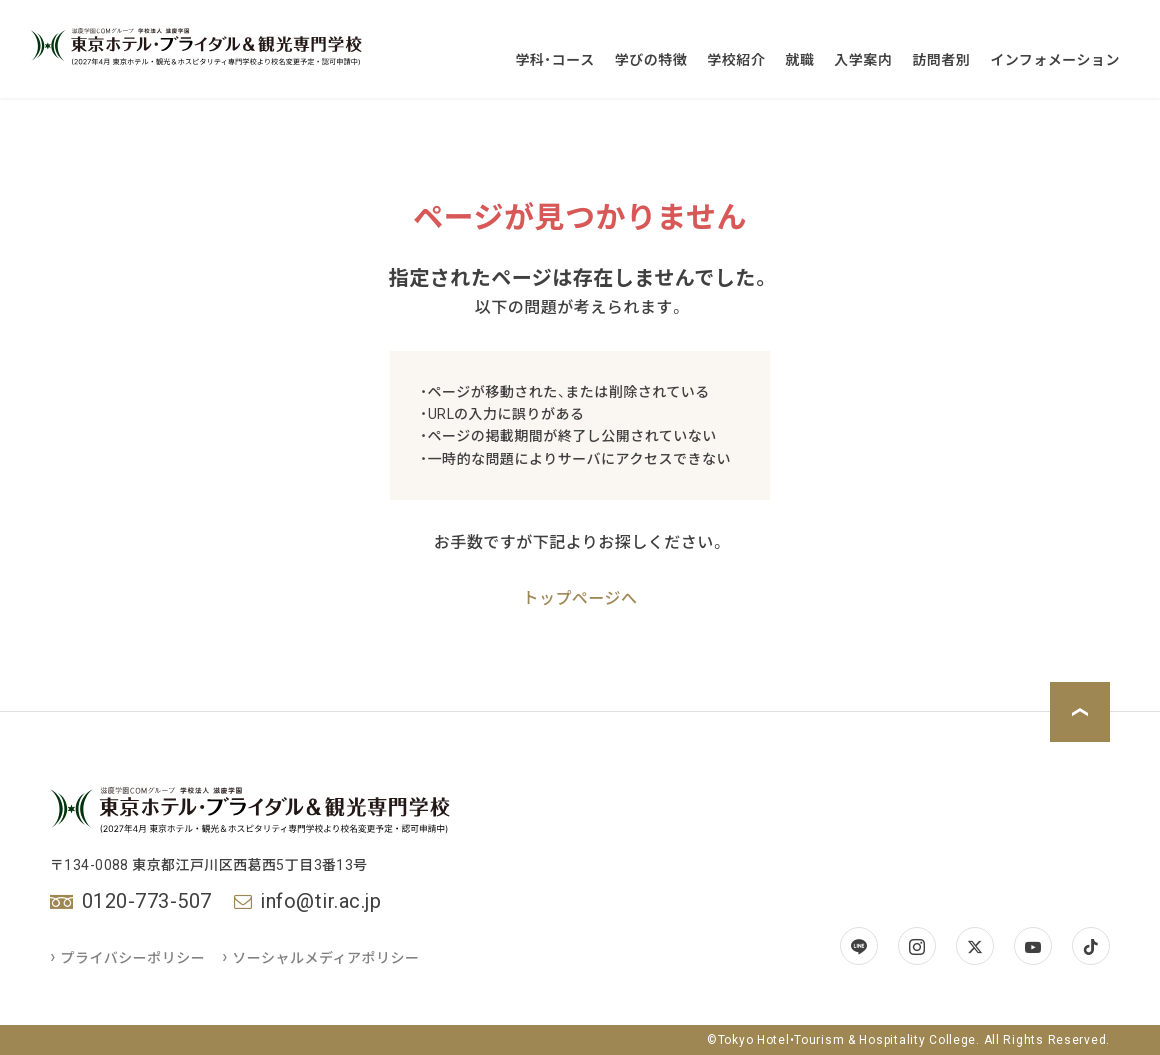 The width and height of the screenshot is (1160, 1055). Describe the element at coordinates (128, 958) in the screenshot. I see `プライバシーポリシー` at that location.